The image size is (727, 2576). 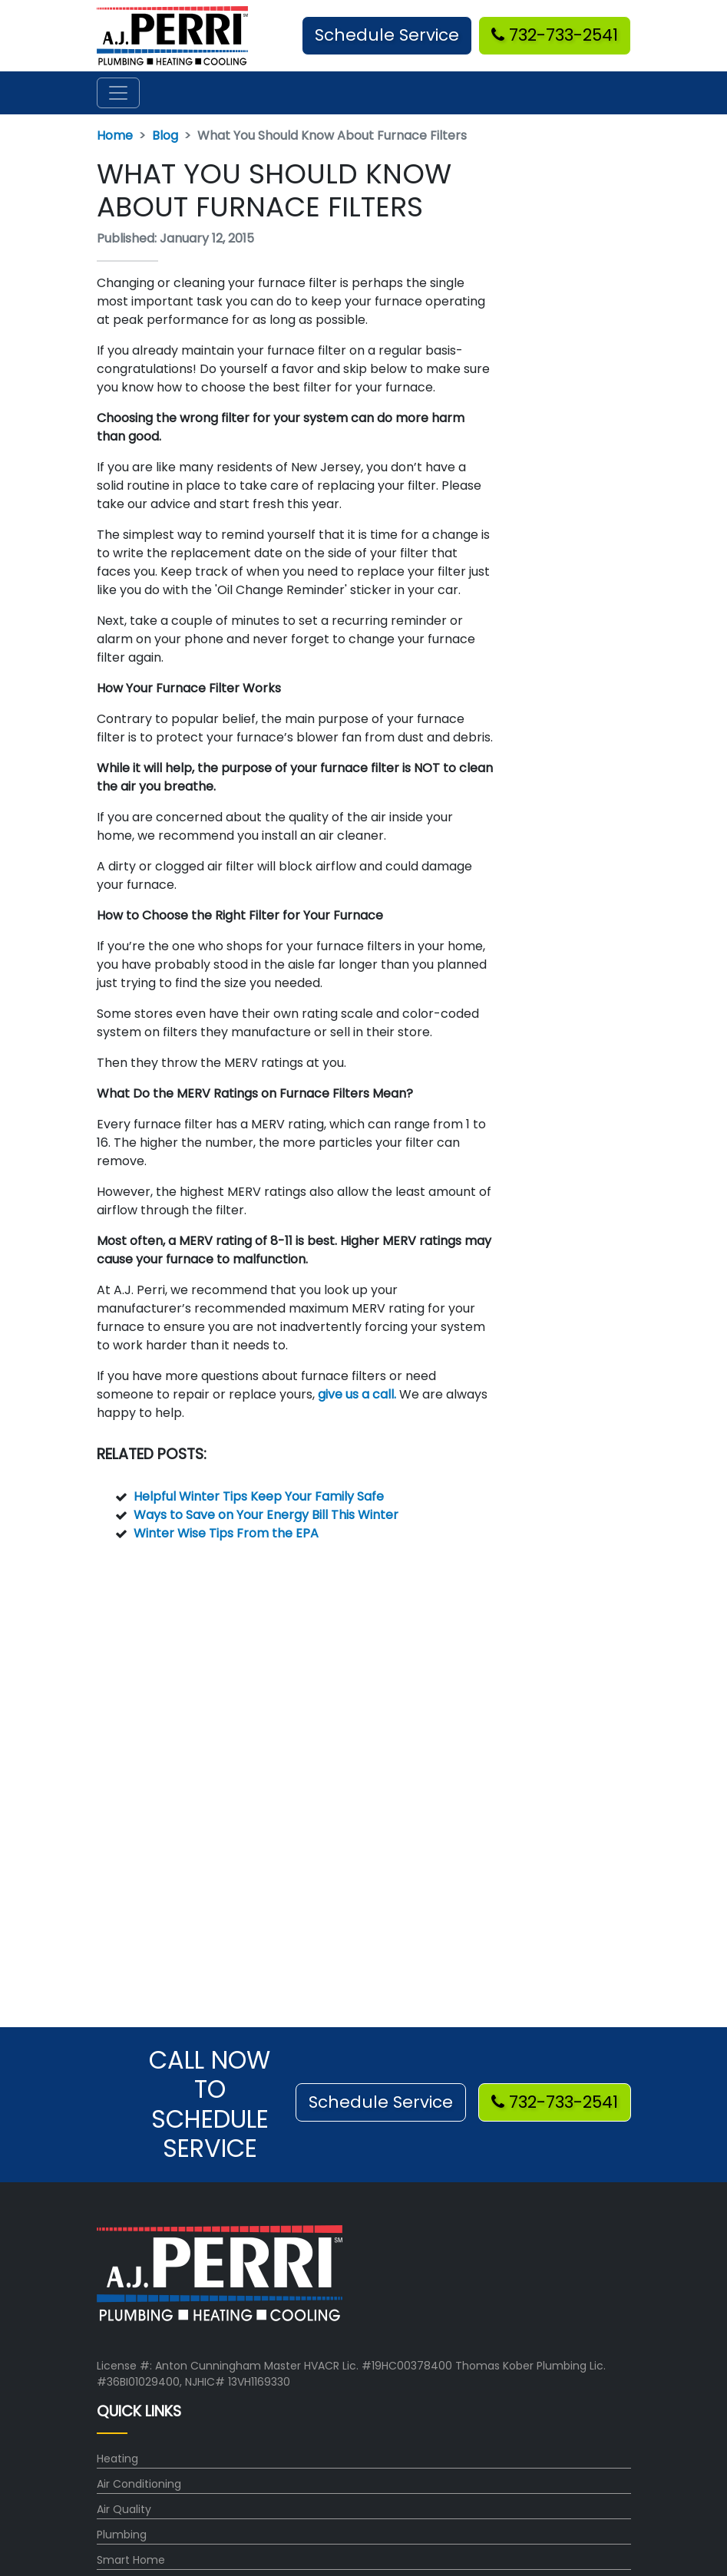 What do you see at coordinates (118, 93) in the screenshot?
I see `[Toggle navigation]` at bounding box center [118, 93].